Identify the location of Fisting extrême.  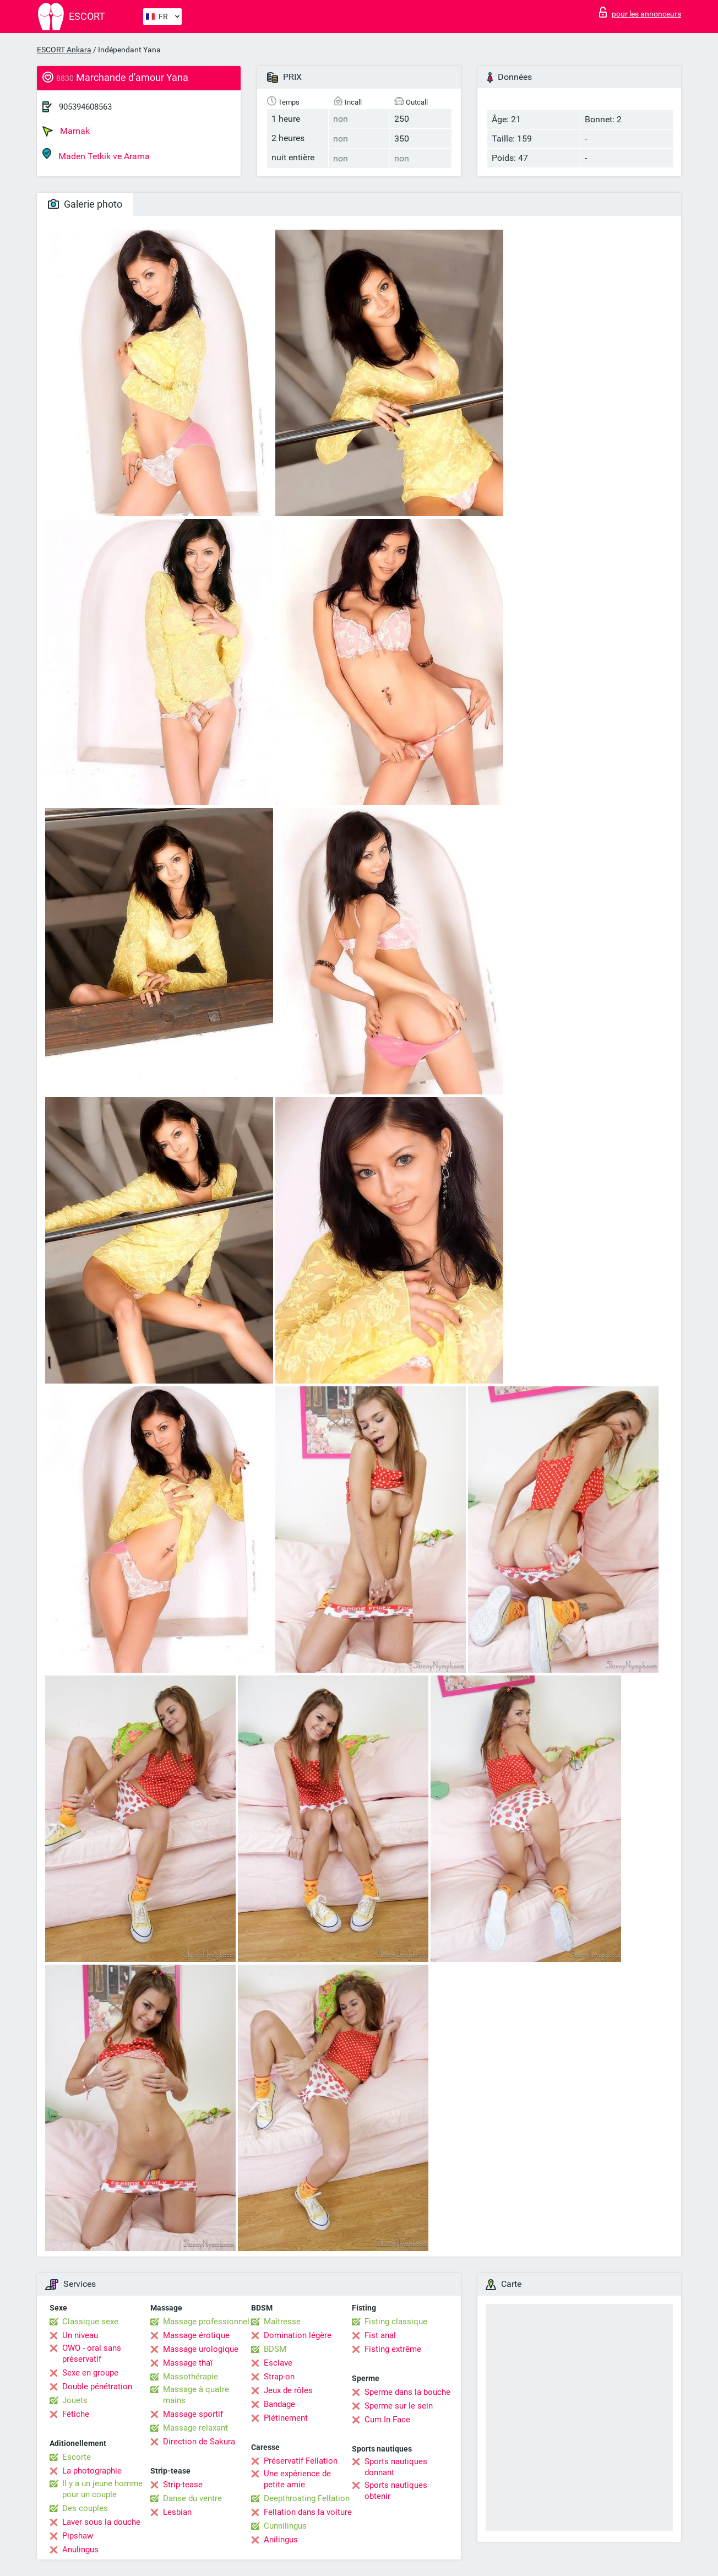
(393, 2349).